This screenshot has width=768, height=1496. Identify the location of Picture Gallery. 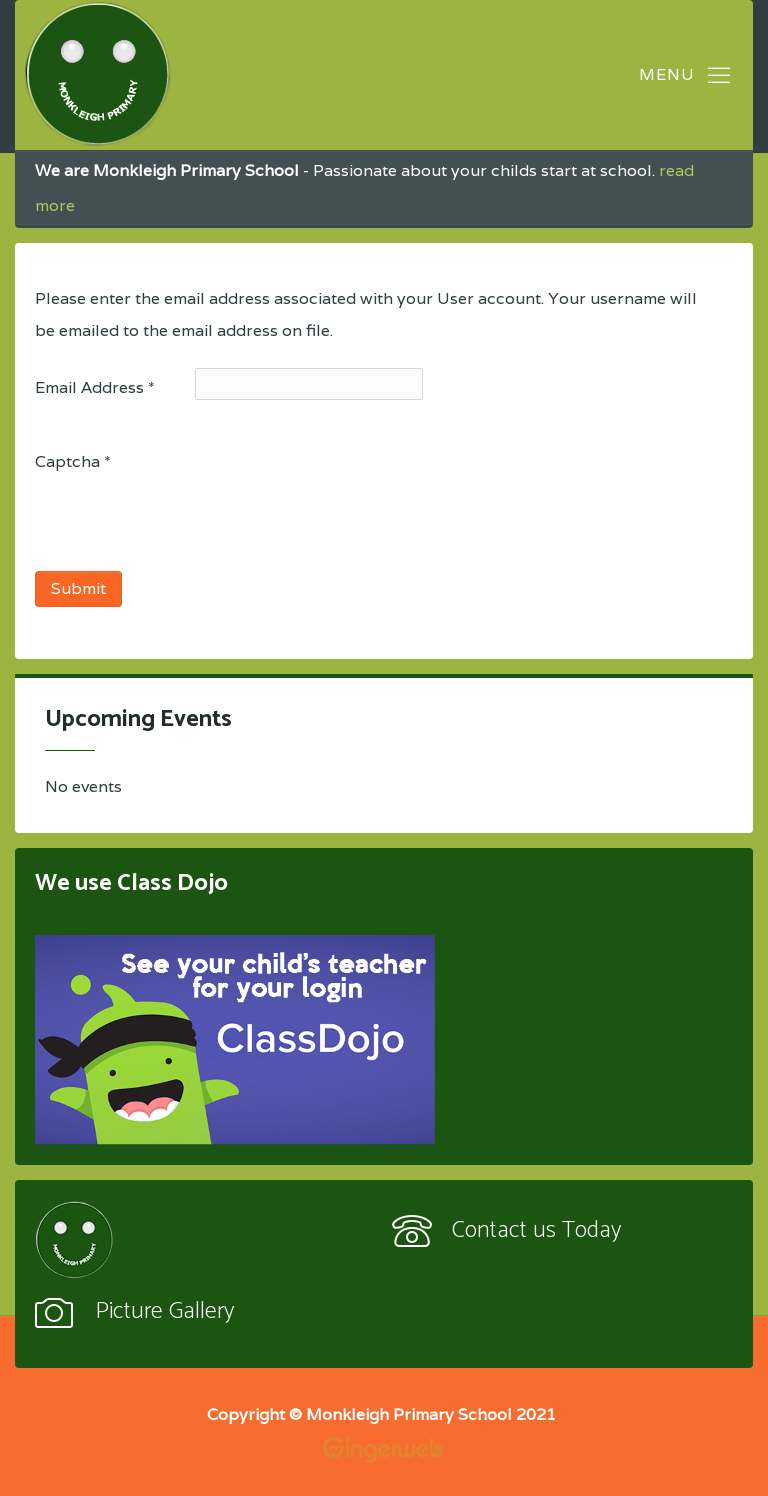
(164, 1311).